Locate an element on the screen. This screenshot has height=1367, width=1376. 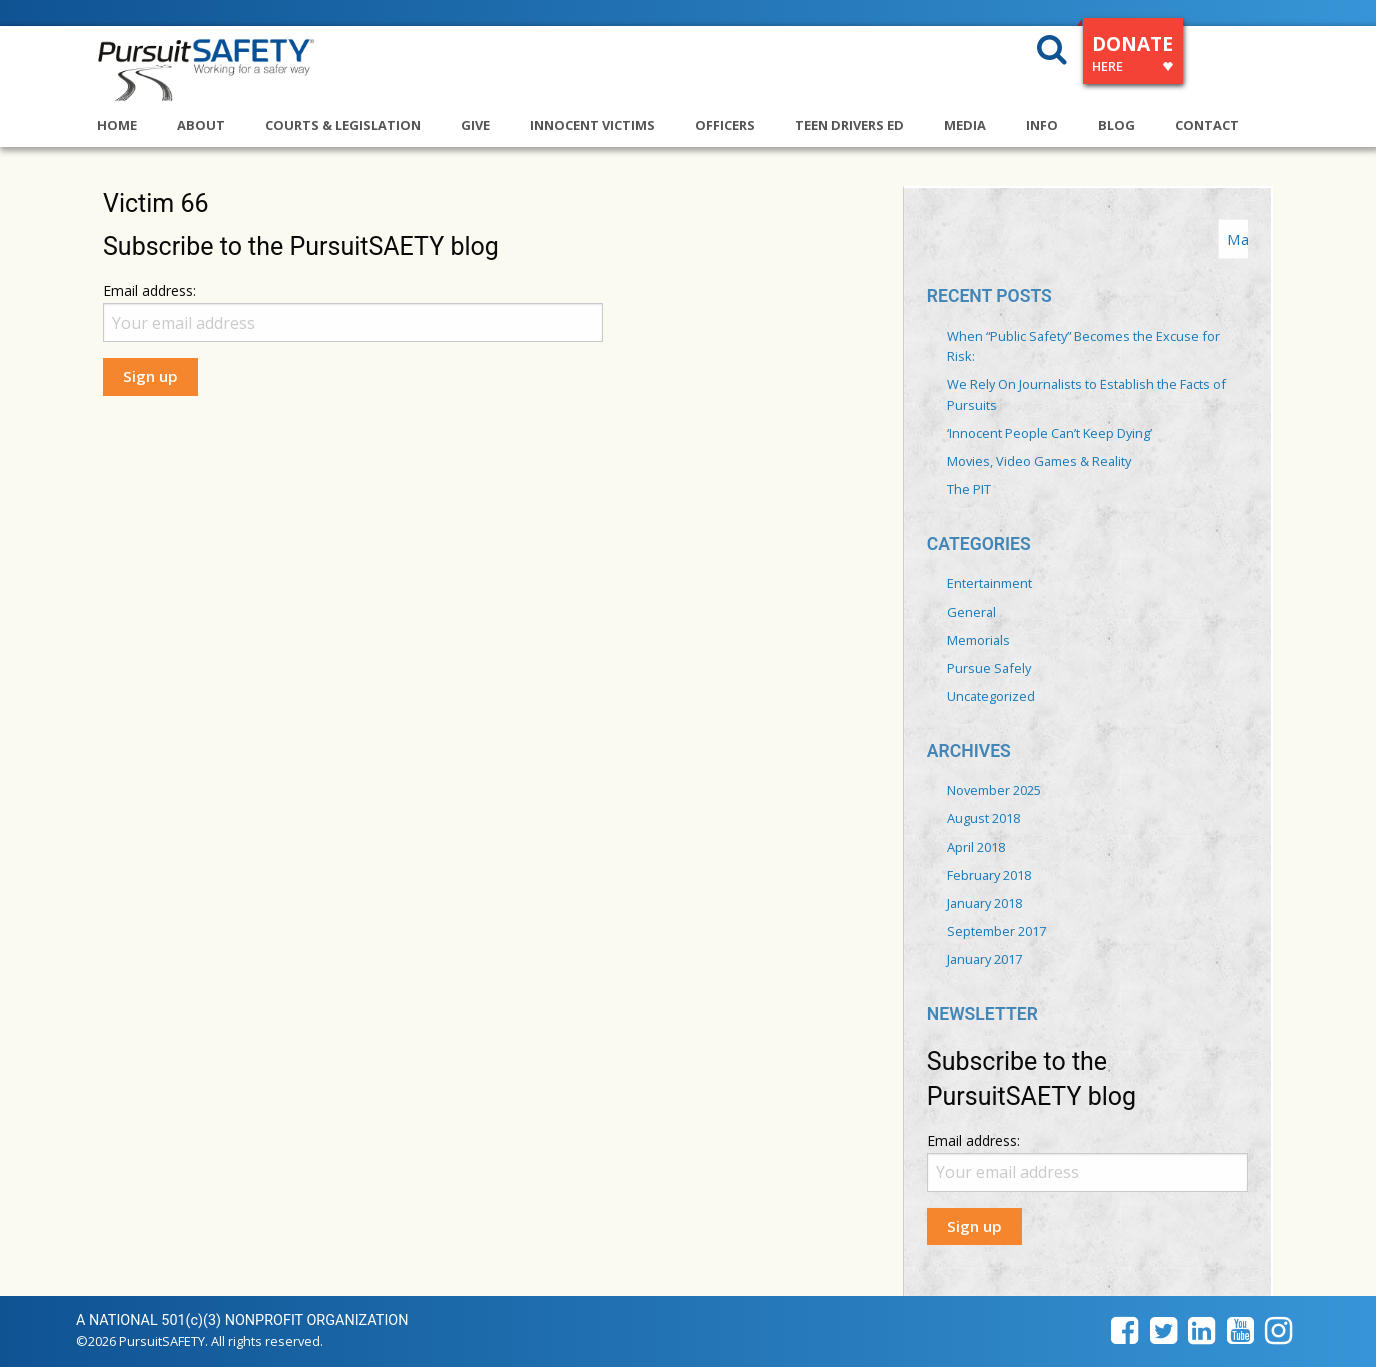
DONATE is located at coordinates (1132, 56).